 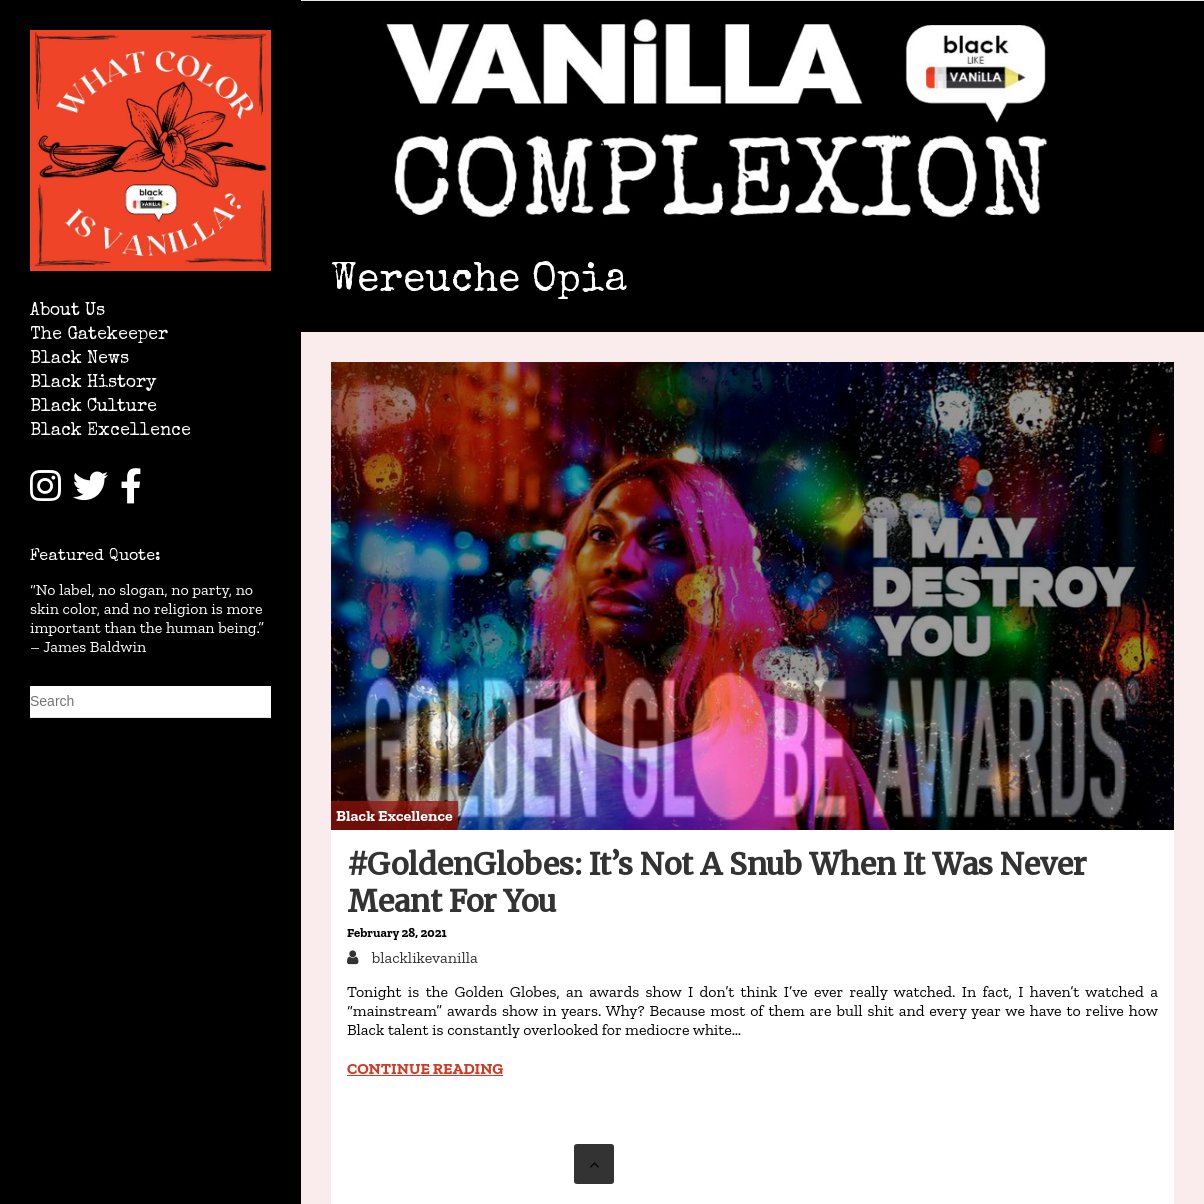 I want to click on blacklikevanilla, so click(x=423, y=957).